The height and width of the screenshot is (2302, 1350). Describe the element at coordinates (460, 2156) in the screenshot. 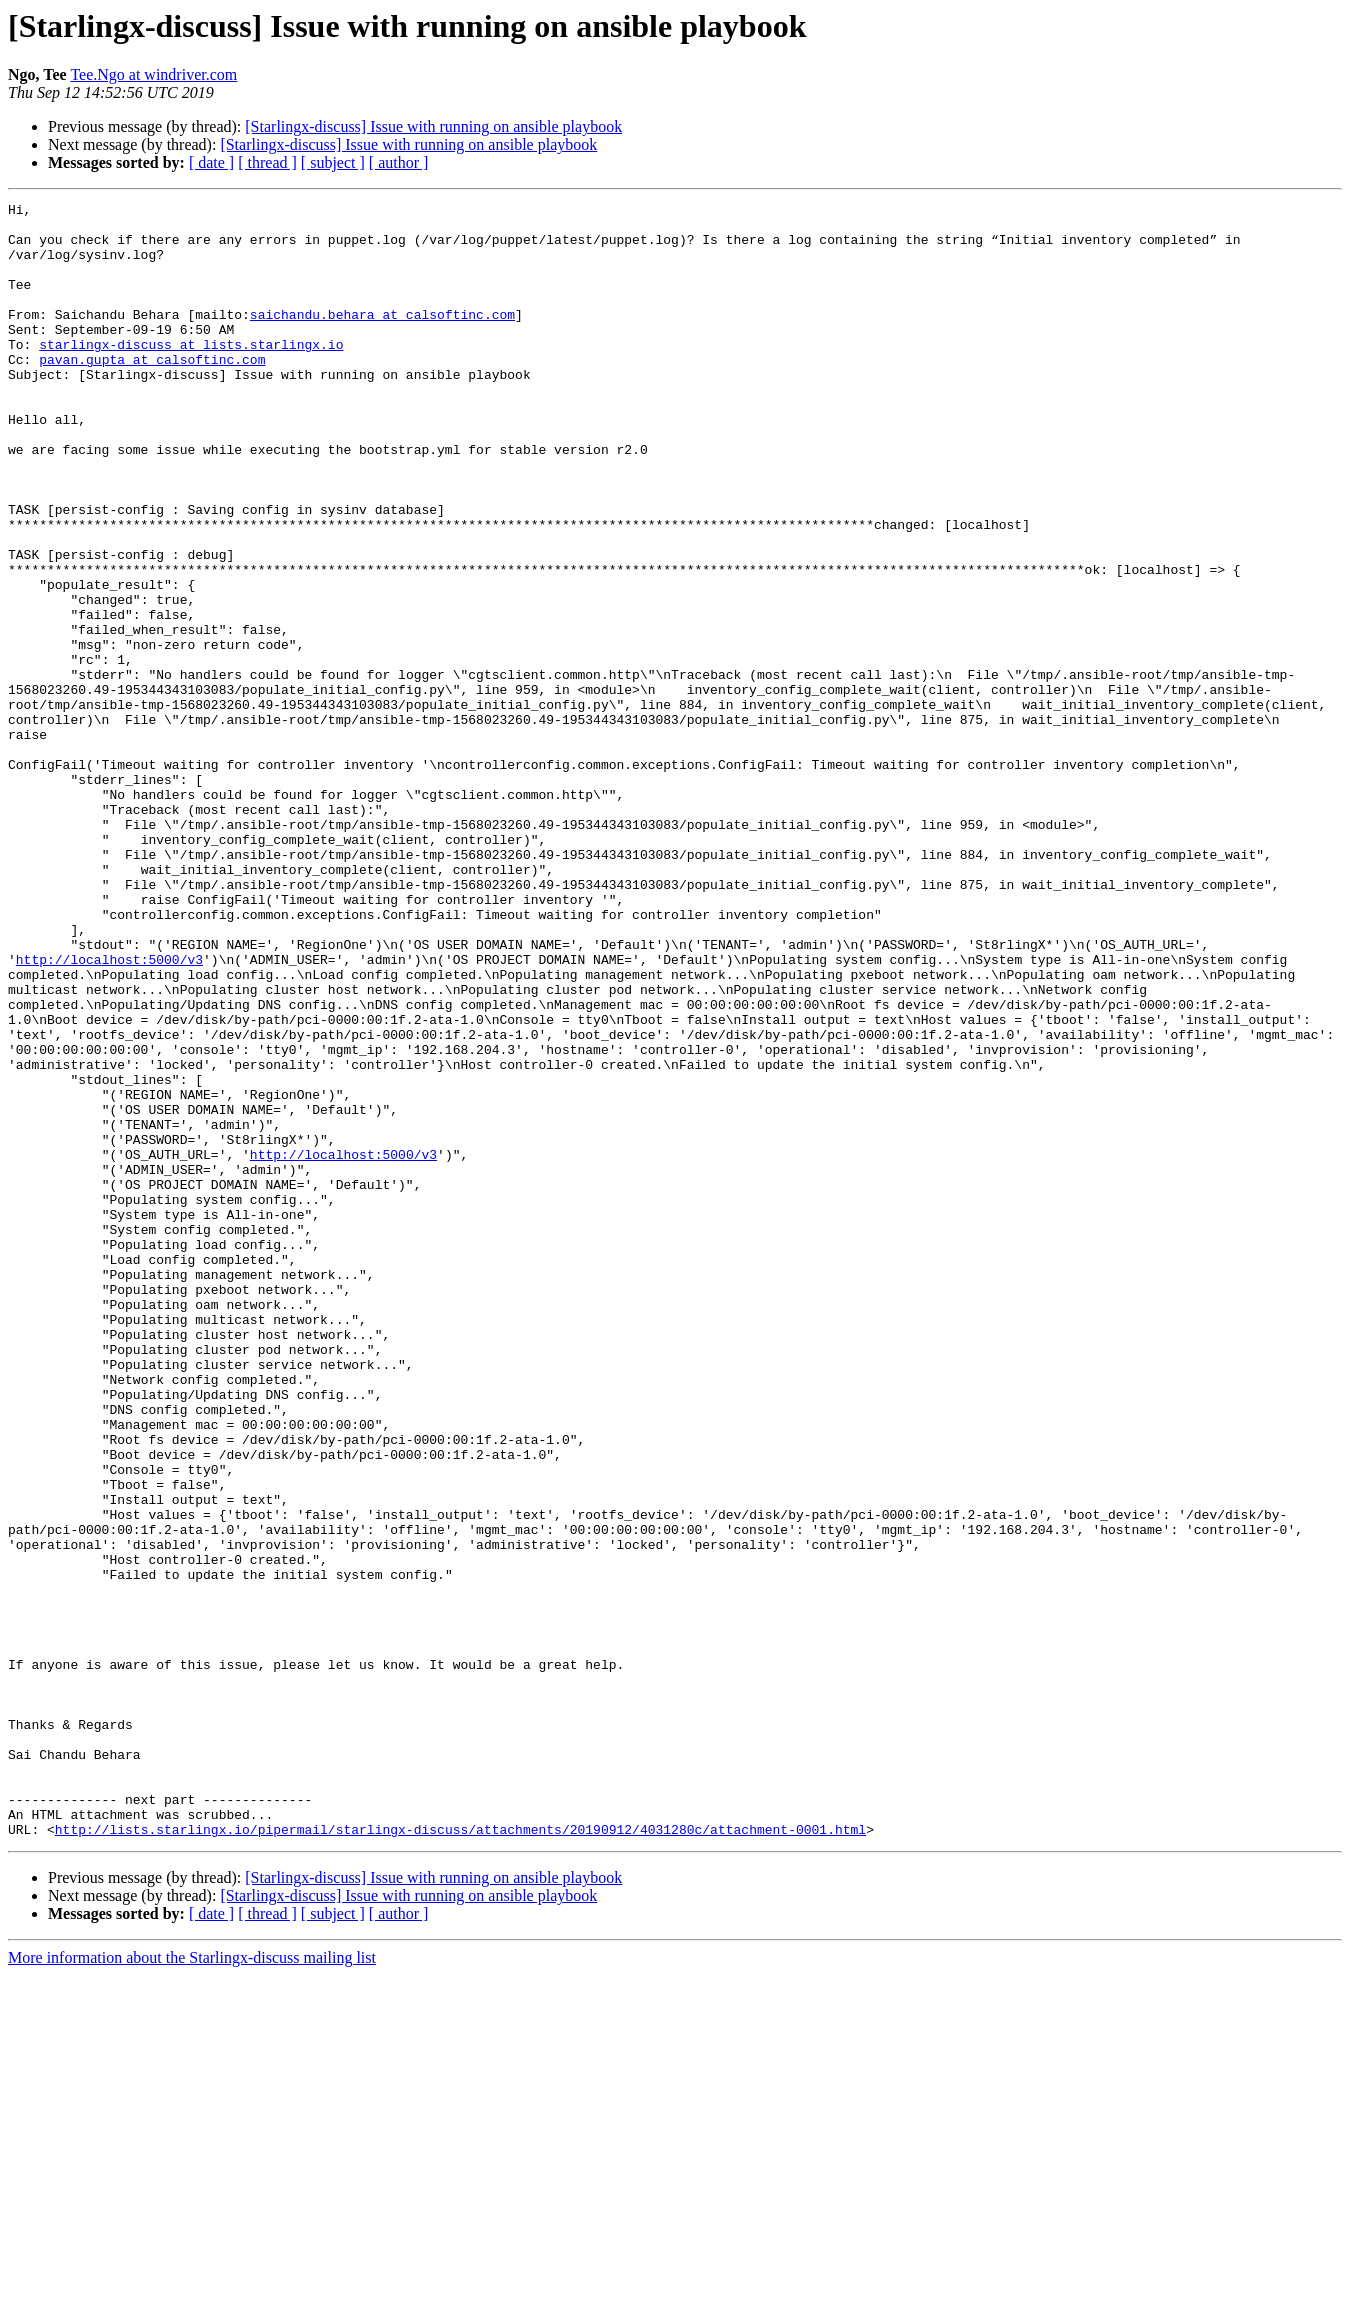

I see `http://lists.starlingx.io/pipermail/starlingx-discuss/attachments/20190912/4031280c/attachment-0001.html` at that location.